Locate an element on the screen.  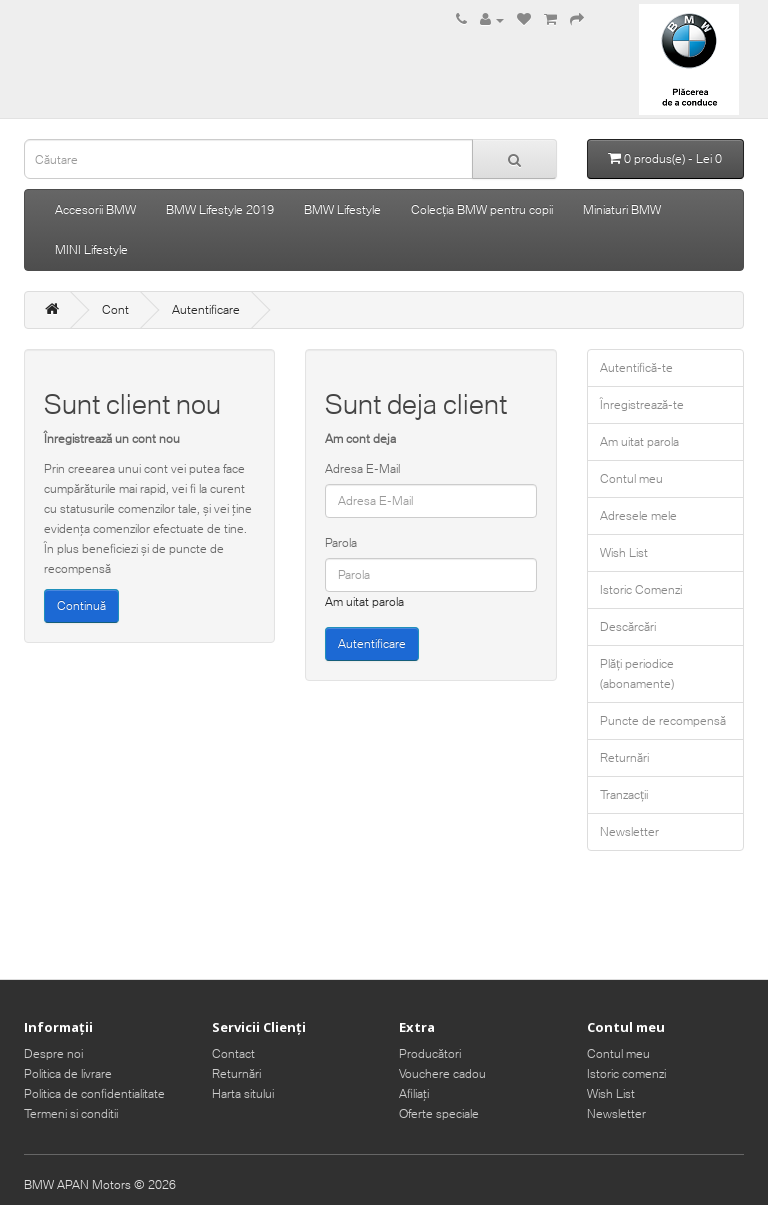
Oferte speciale is located at coordinates (439, 1113).